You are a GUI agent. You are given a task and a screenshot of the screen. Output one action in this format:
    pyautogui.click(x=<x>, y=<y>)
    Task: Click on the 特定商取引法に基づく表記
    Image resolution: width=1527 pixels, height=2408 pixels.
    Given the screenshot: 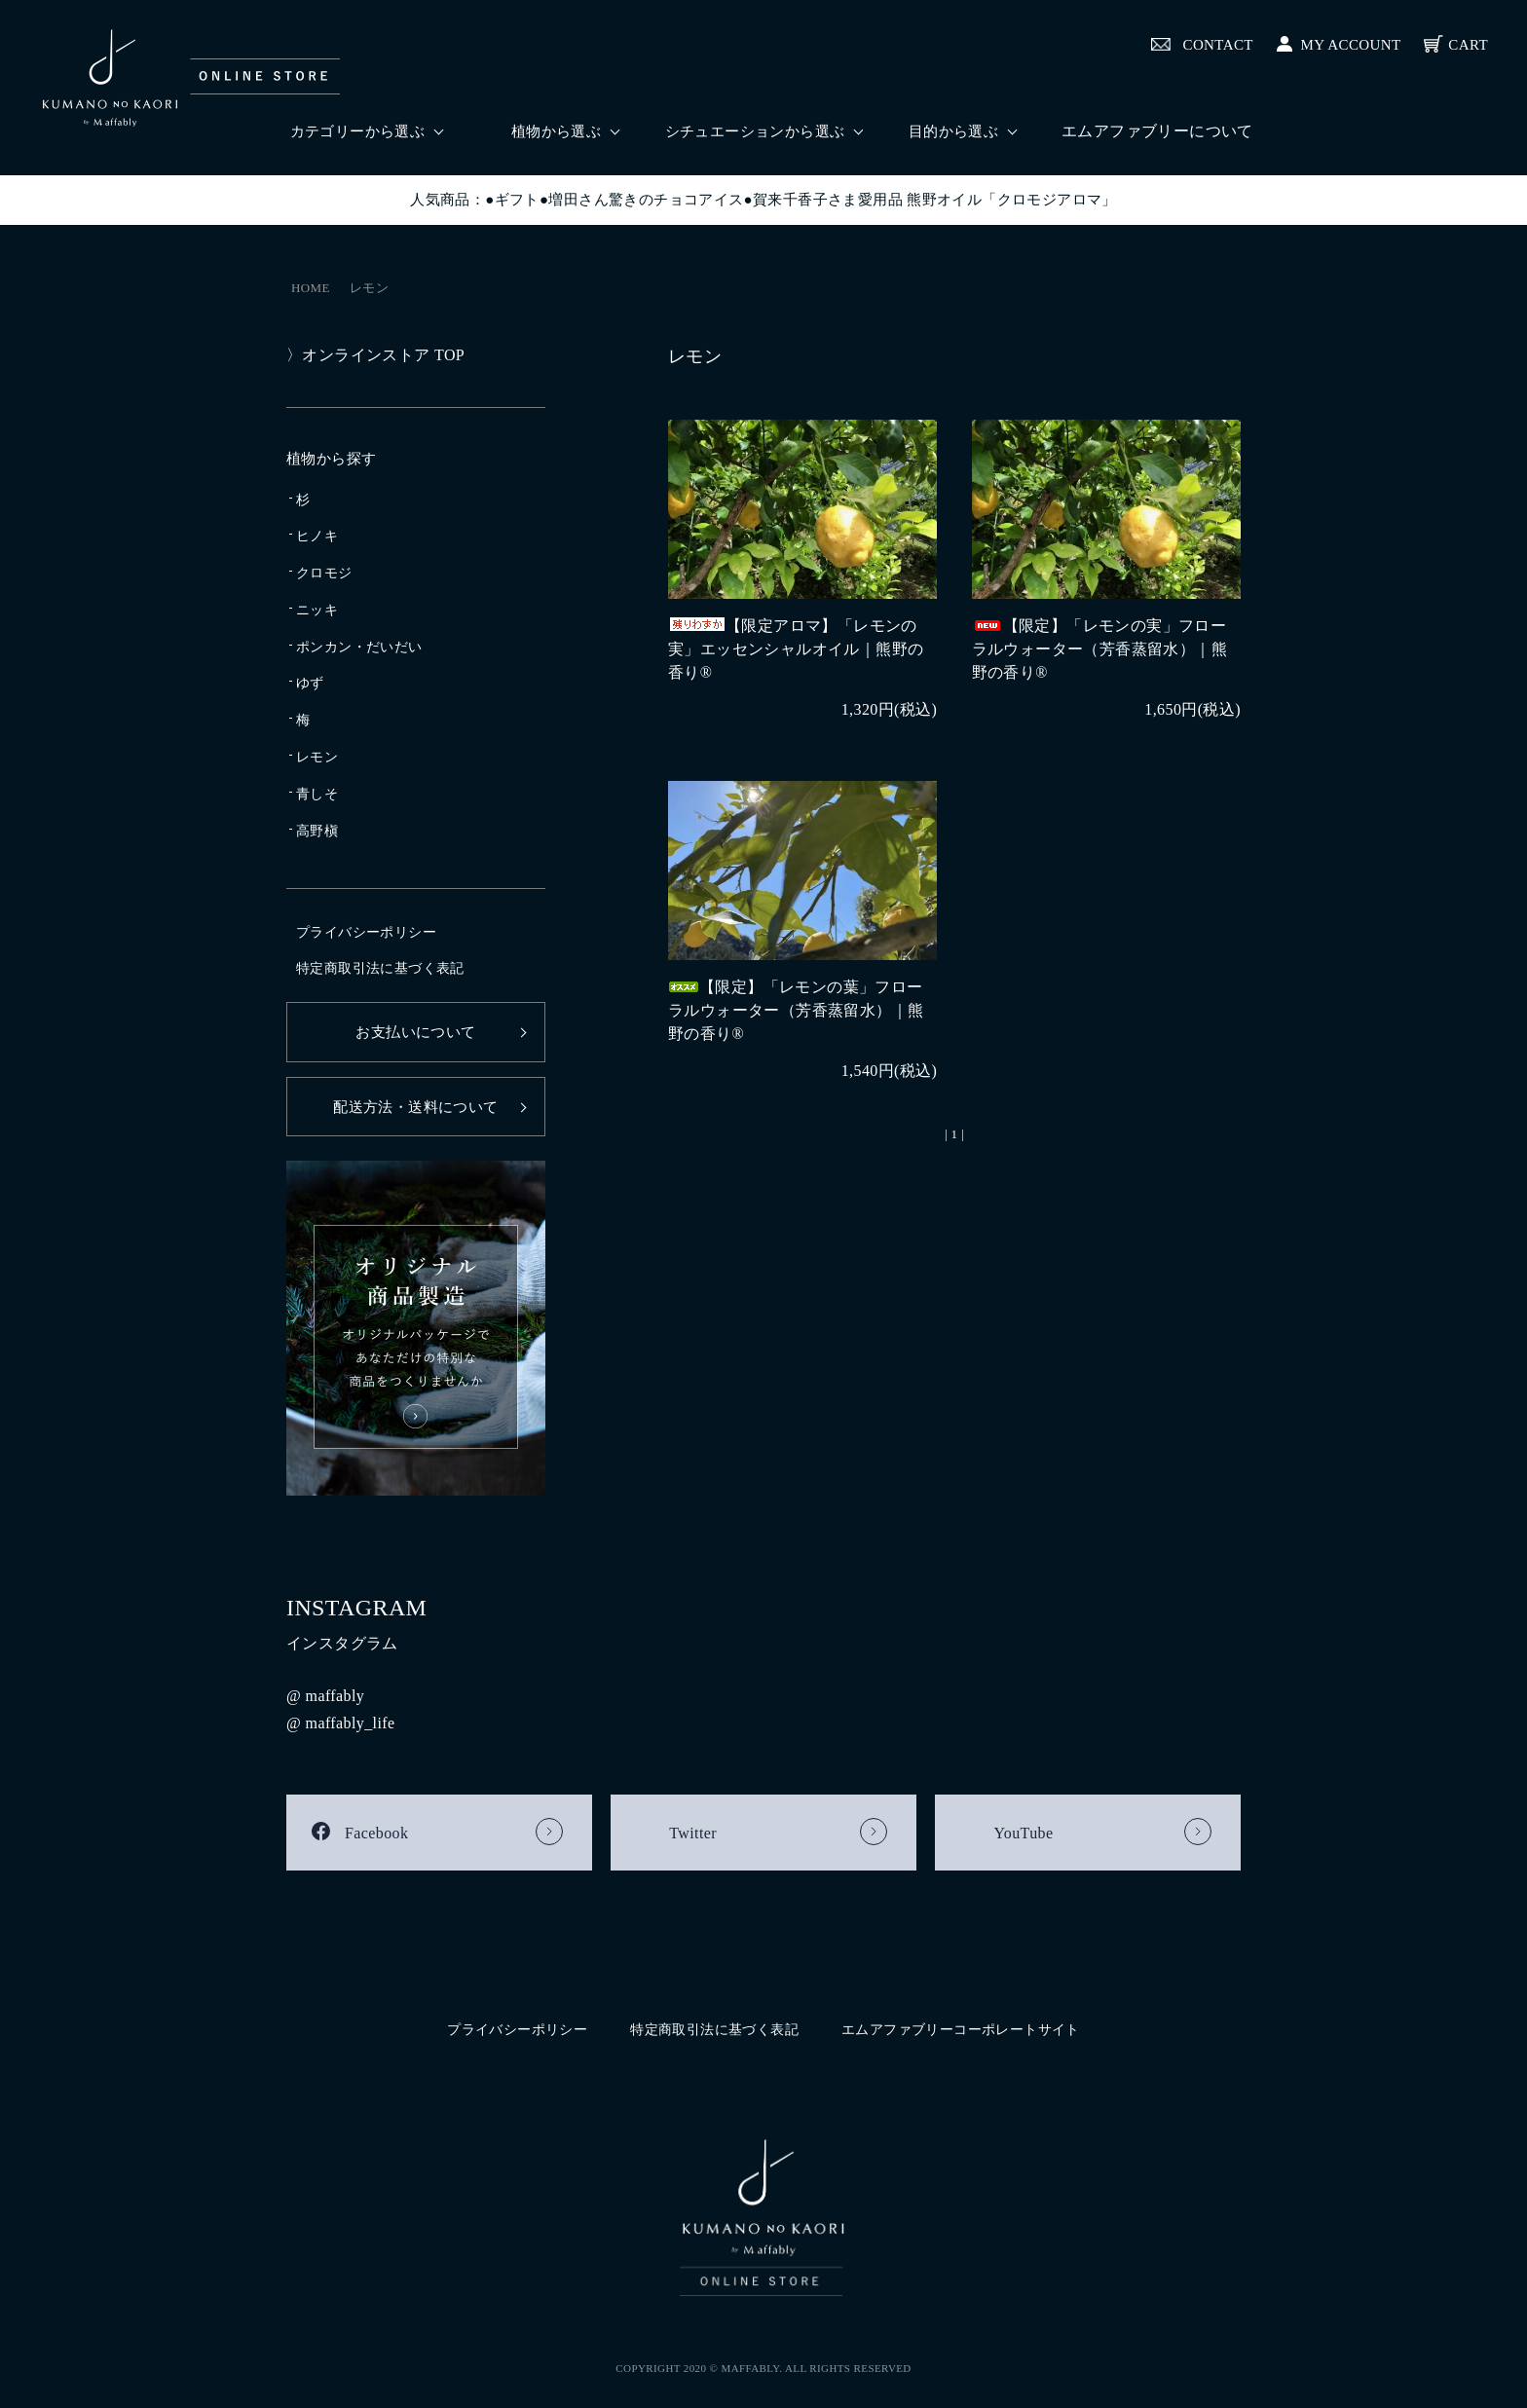 What is the action you would take?
    pyautogui.click(x=380, y=968)
    